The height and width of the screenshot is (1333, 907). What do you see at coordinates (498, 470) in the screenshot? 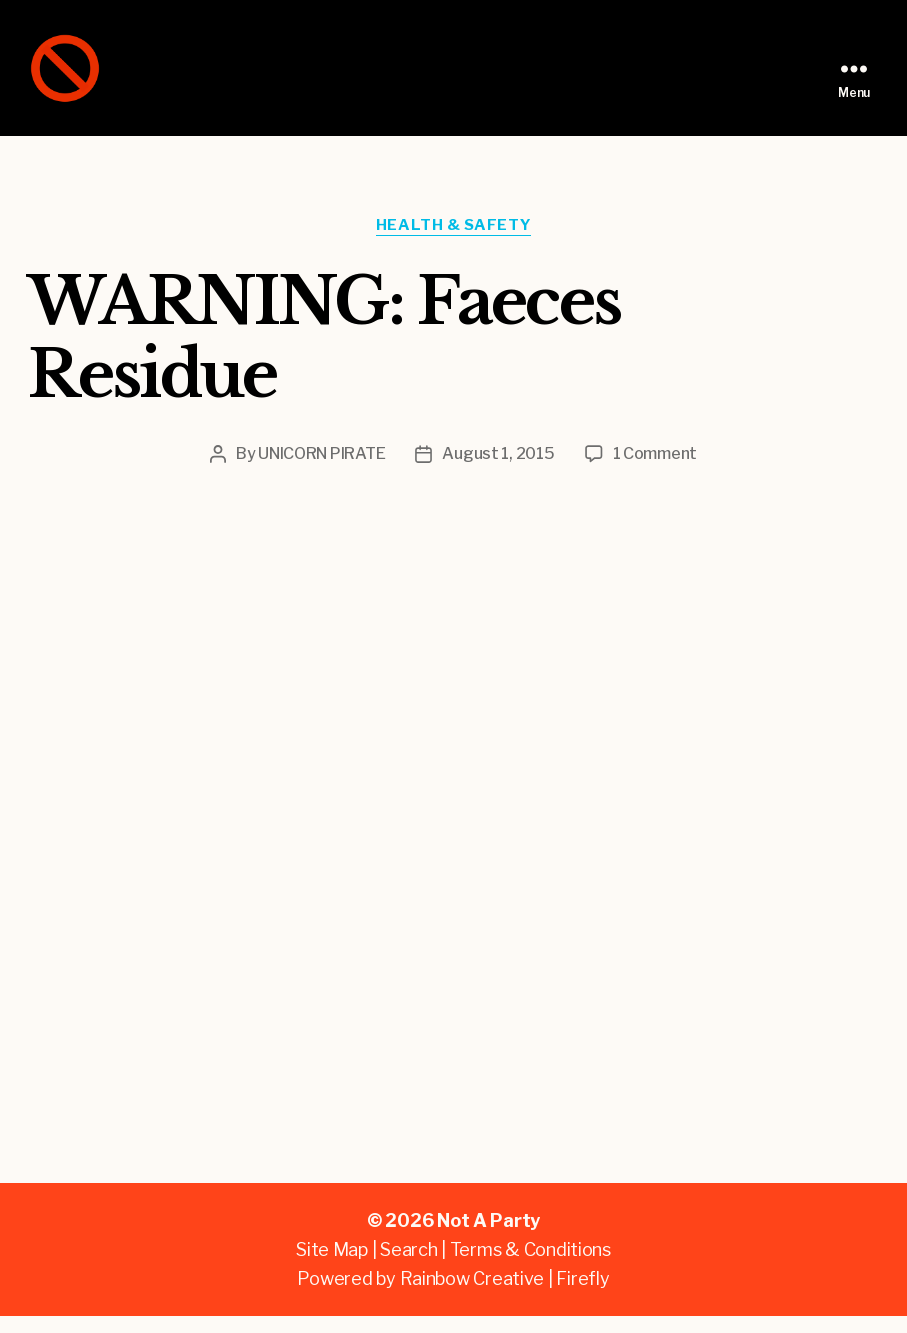
I see `August 1, 2015` at bounding box center [498, 470].